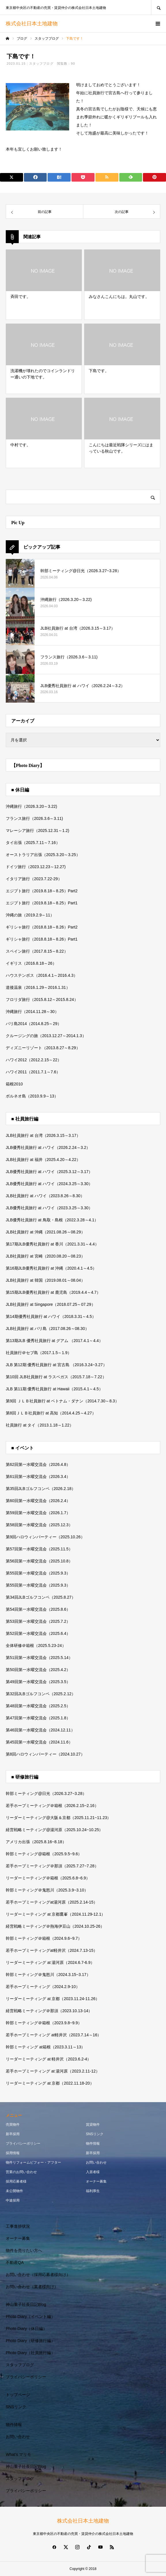 This screenshot has width=166, height=2576. What do you see at coordinates (40, 1730) in the screenshot?
I see `第46回第一水曜交流会（2024.12.11）` at bounding box center [40, 1730].